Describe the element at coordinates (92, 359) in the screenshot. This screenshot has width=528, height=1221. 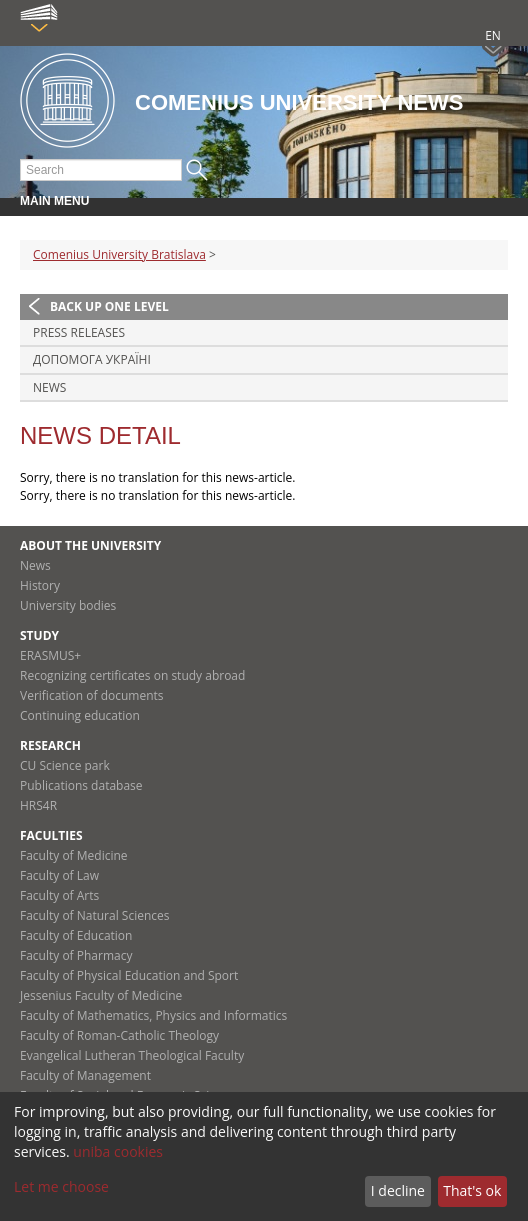
I see `ДОПОМОГА УКРАЇНІ` at that location.